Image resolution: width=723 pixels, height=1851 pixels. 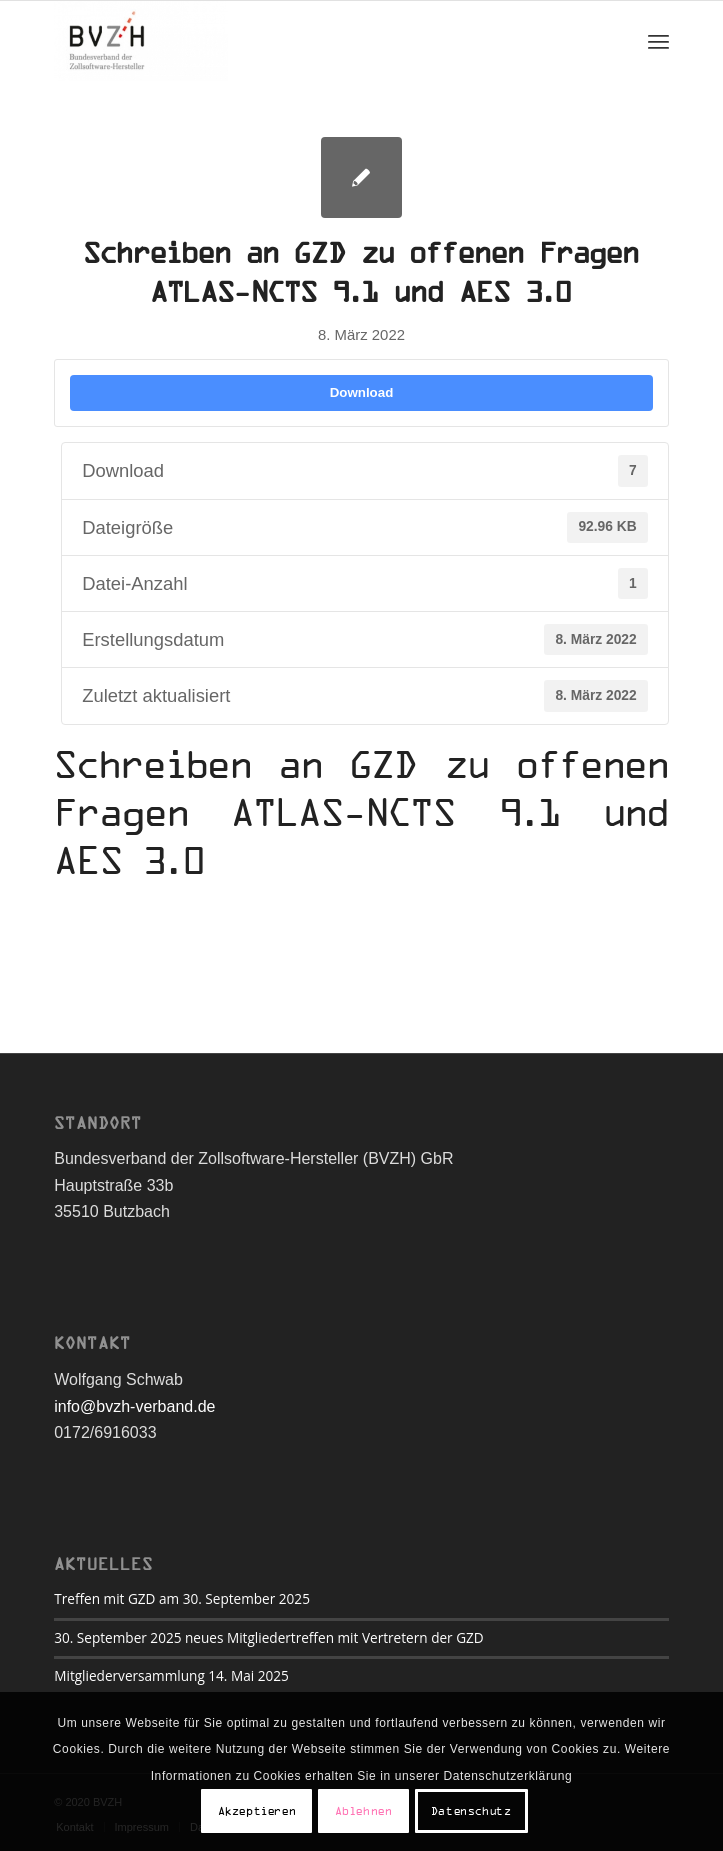 What do you see at coordinates (257, 1811) in the screenshot?
I see `Akzeptieren` at bounding box center [257, 1811].